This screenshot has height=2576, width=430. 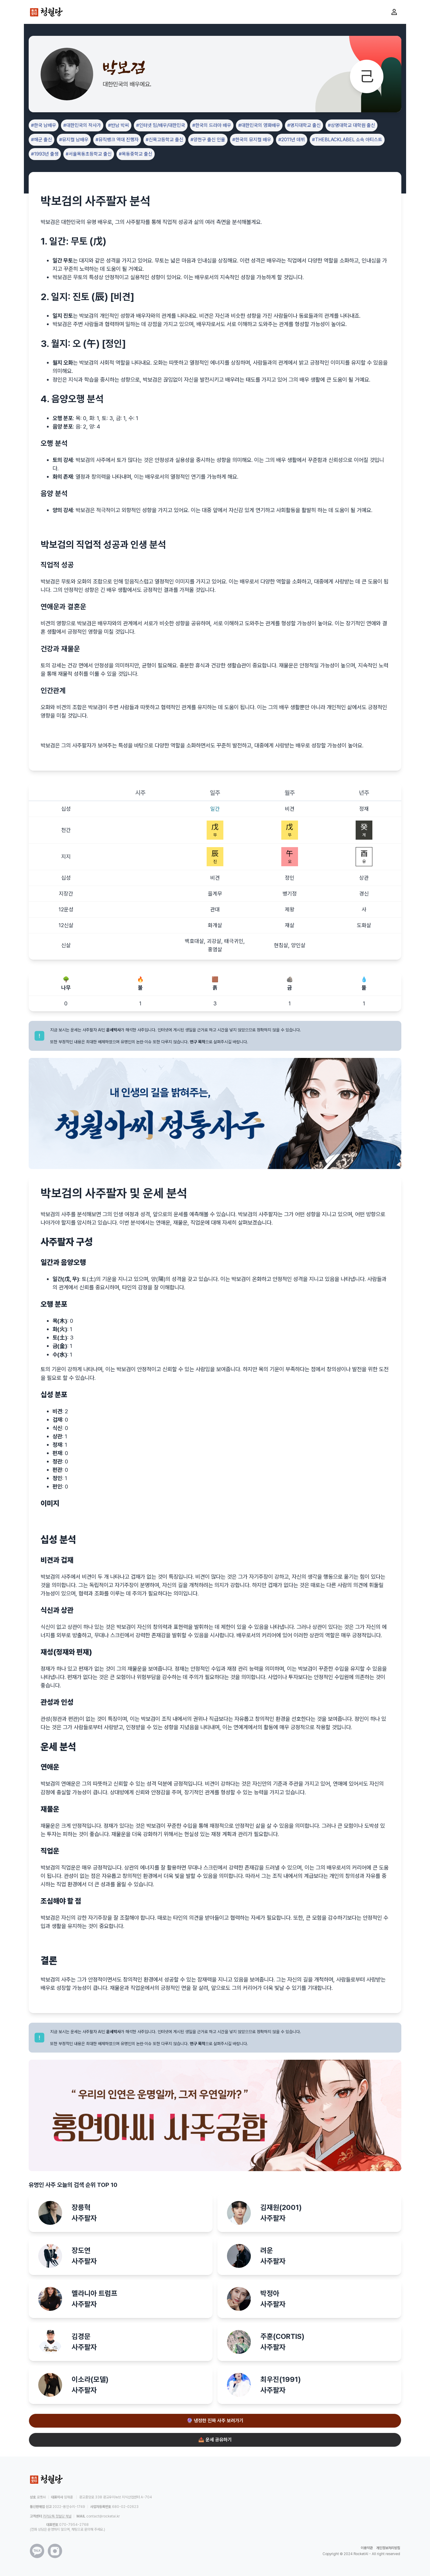 I want to click on 📤 운세 공유하기, so click(x=215, y=2440).